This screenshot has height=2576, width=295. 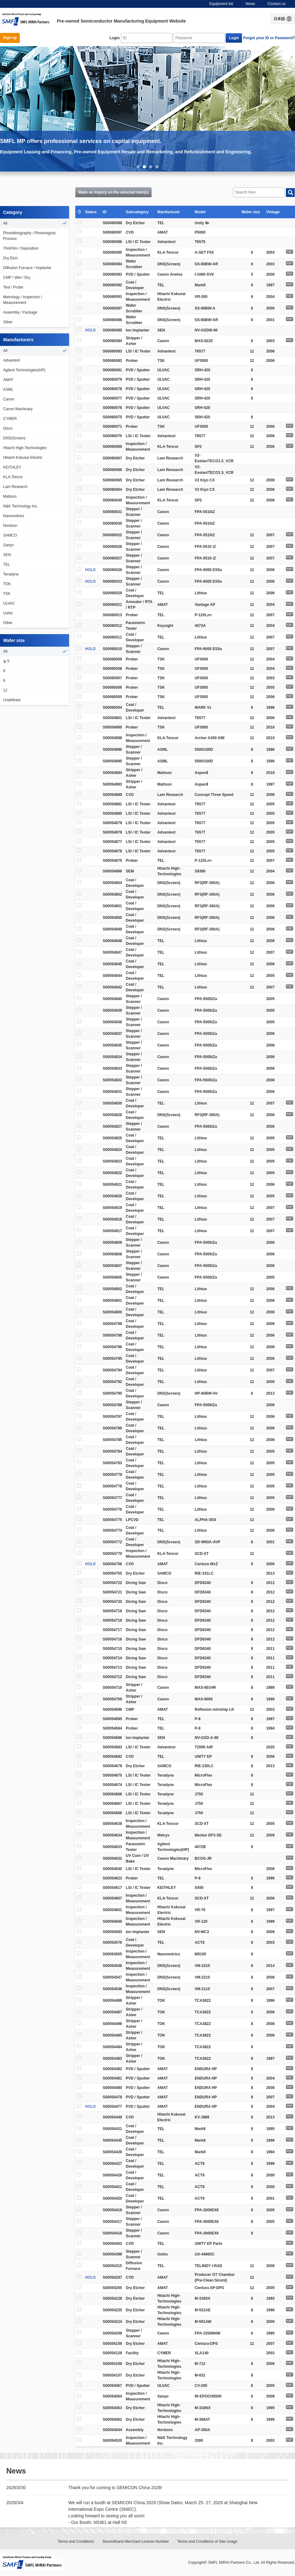 I want to click on ASML, so click(x=8, y=389).